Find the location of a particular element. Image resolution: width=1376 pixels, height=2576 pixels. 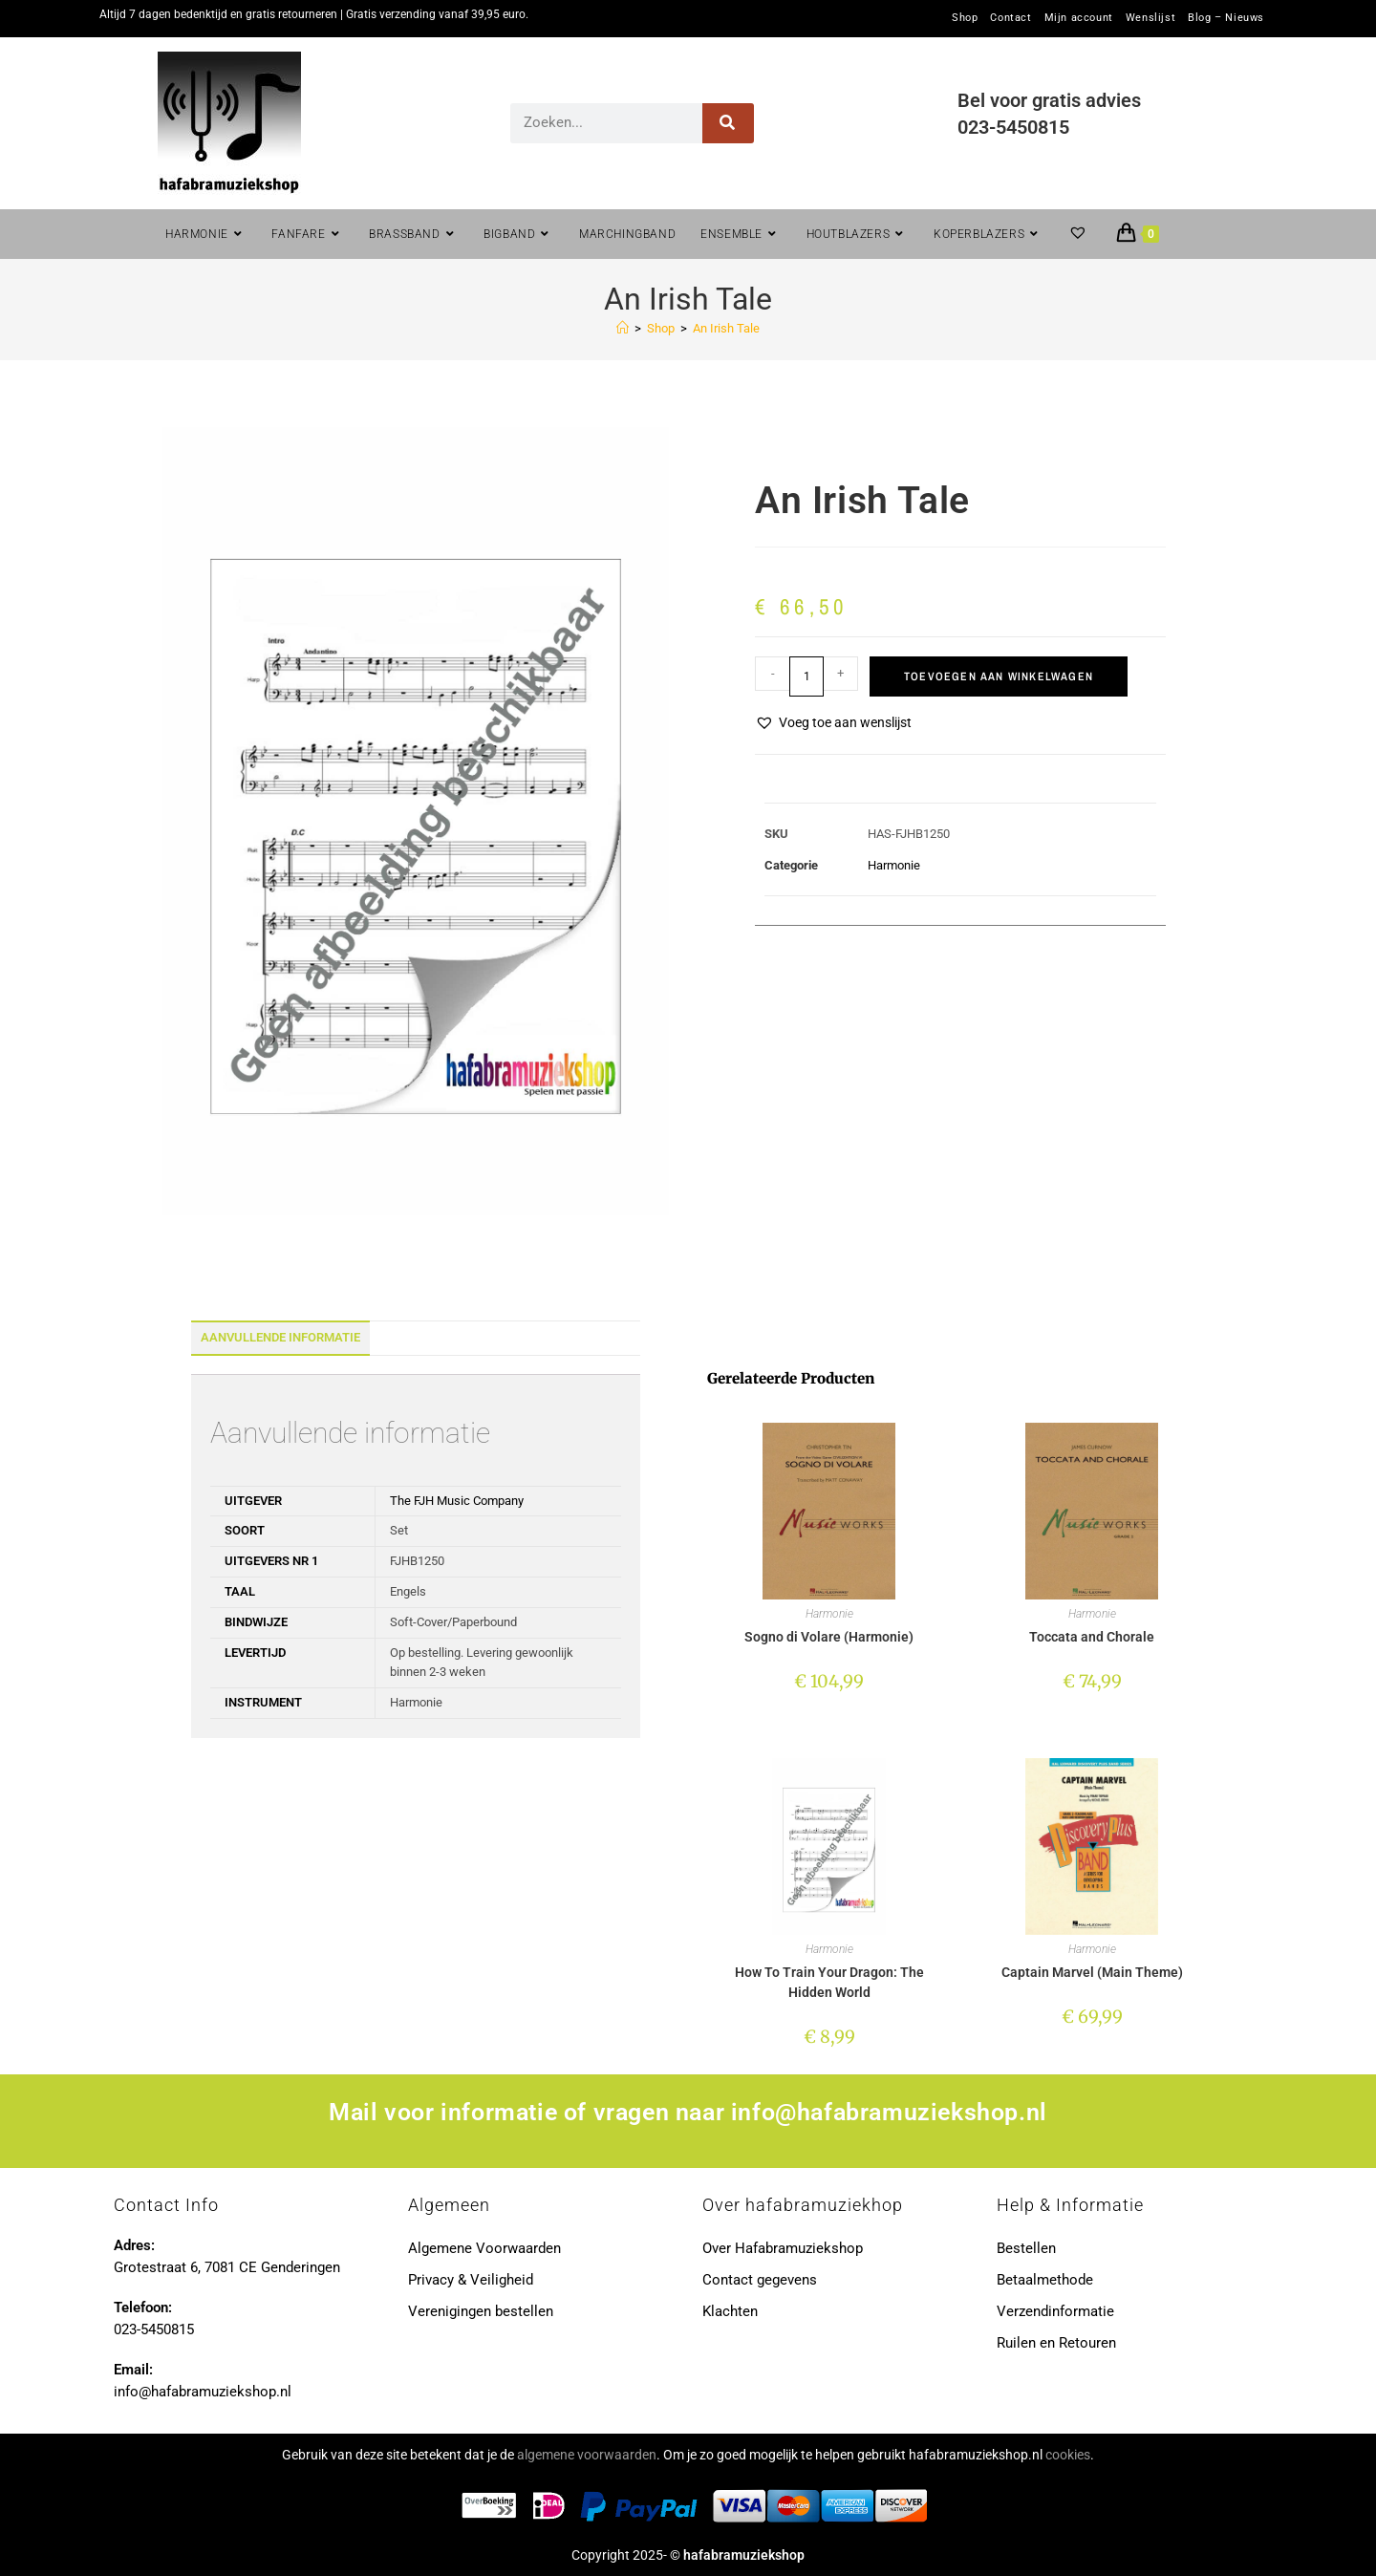

Bestellen is located at coordinates (1026, 2248).